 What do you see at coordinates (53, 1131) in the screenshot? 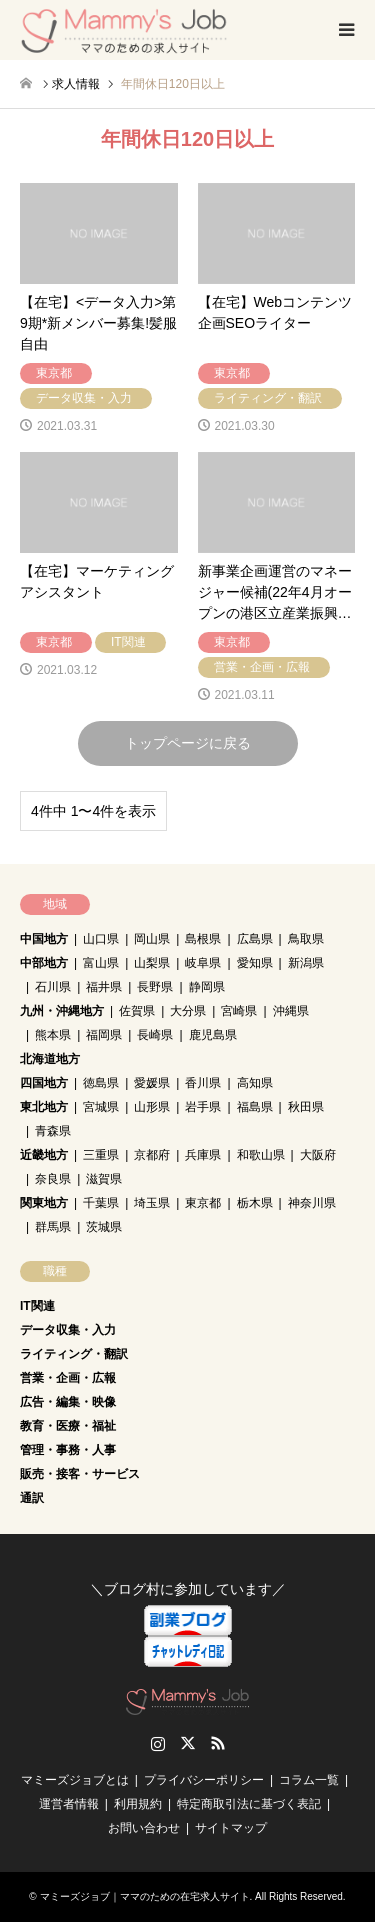
I see `青森県` at bounding box center [53, 1131].